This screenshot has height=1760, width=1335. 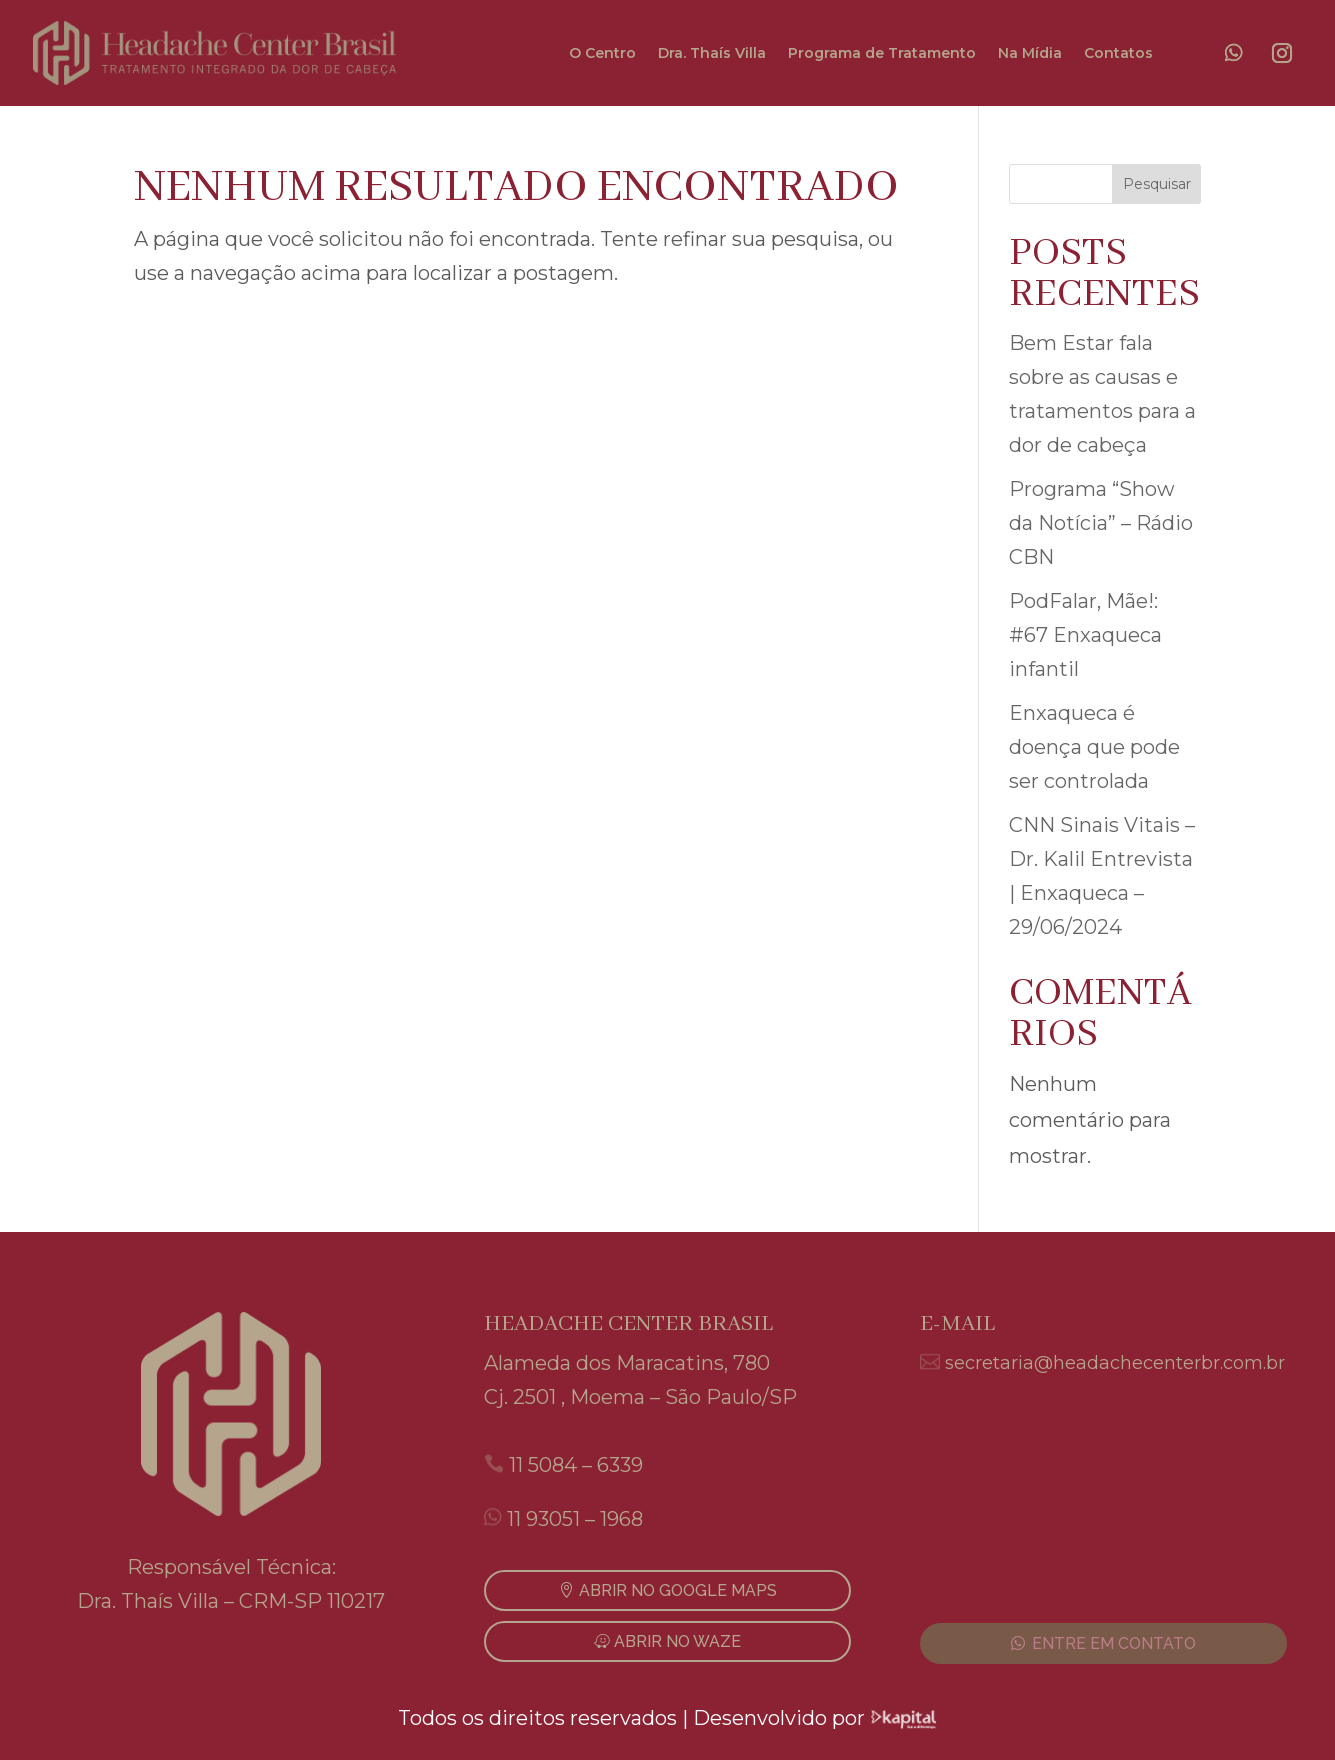 I want to click on O Centro, so click(x=602, y=53).